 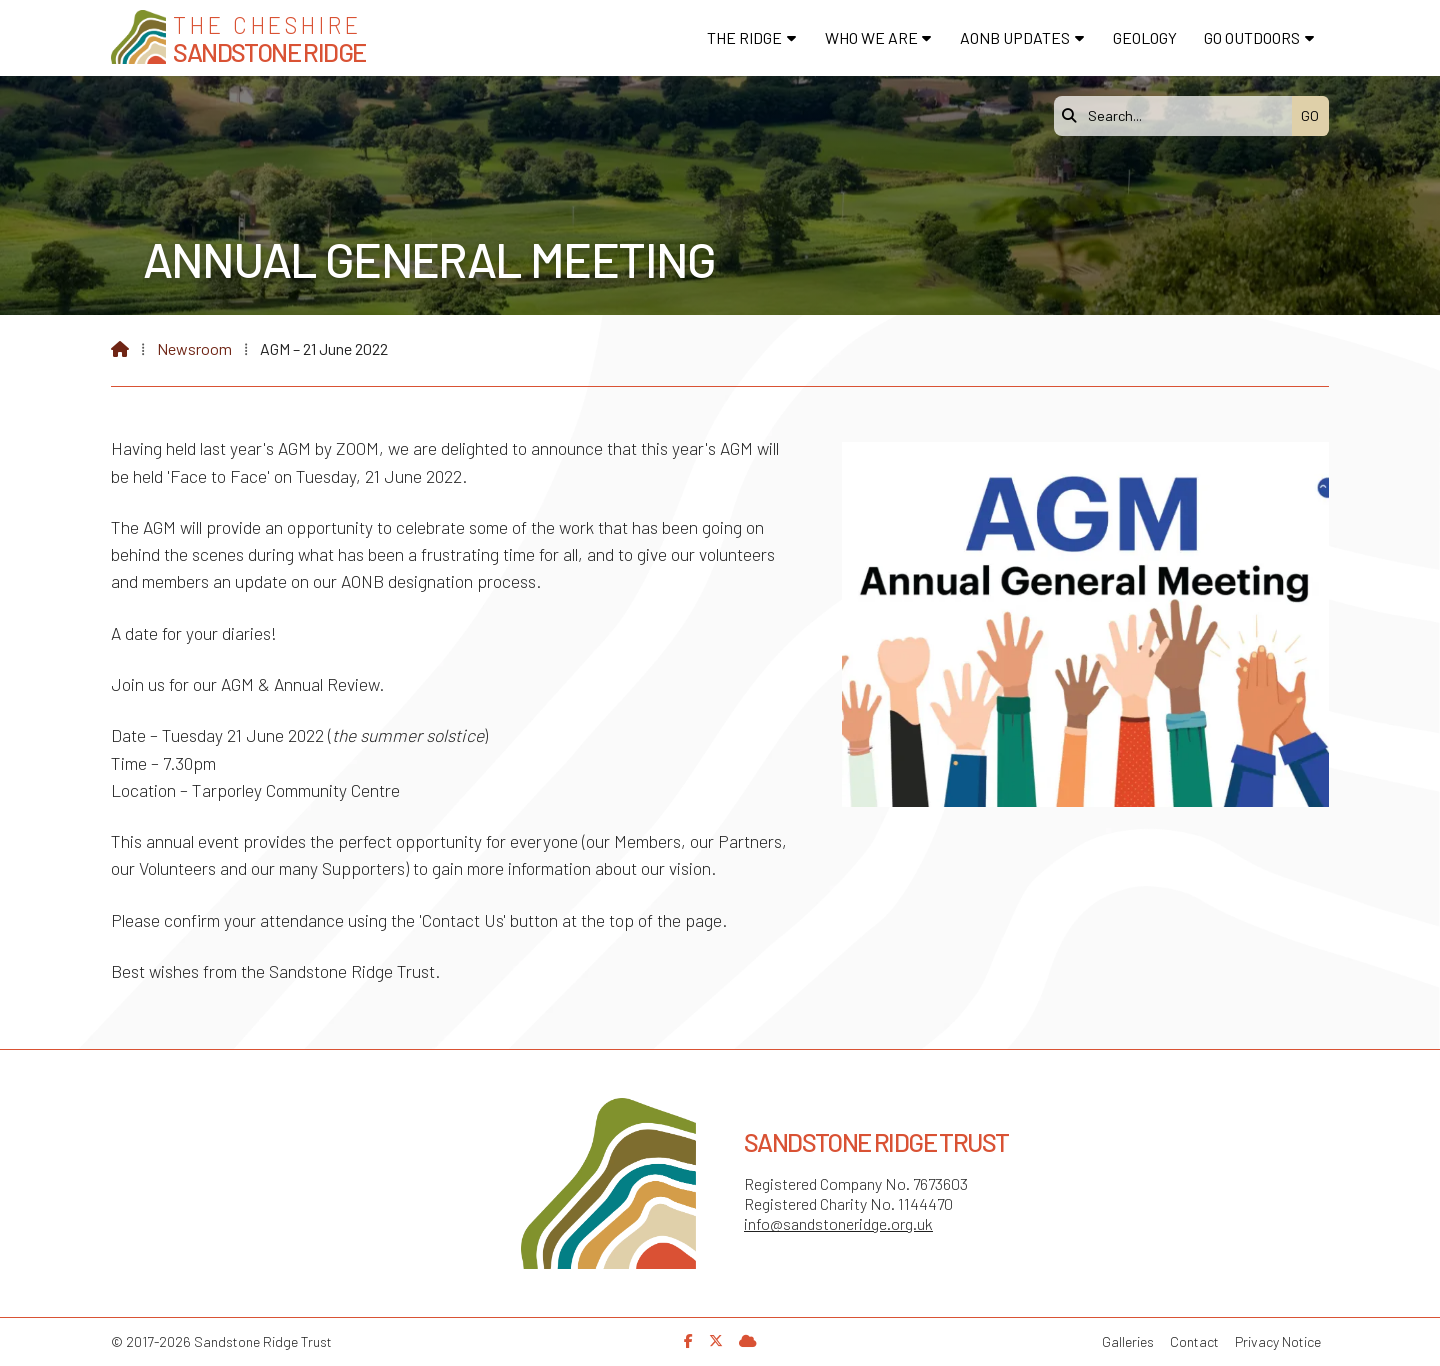 I want to click on Go Outdoors [menuitem], so click(x=1252, y=37).